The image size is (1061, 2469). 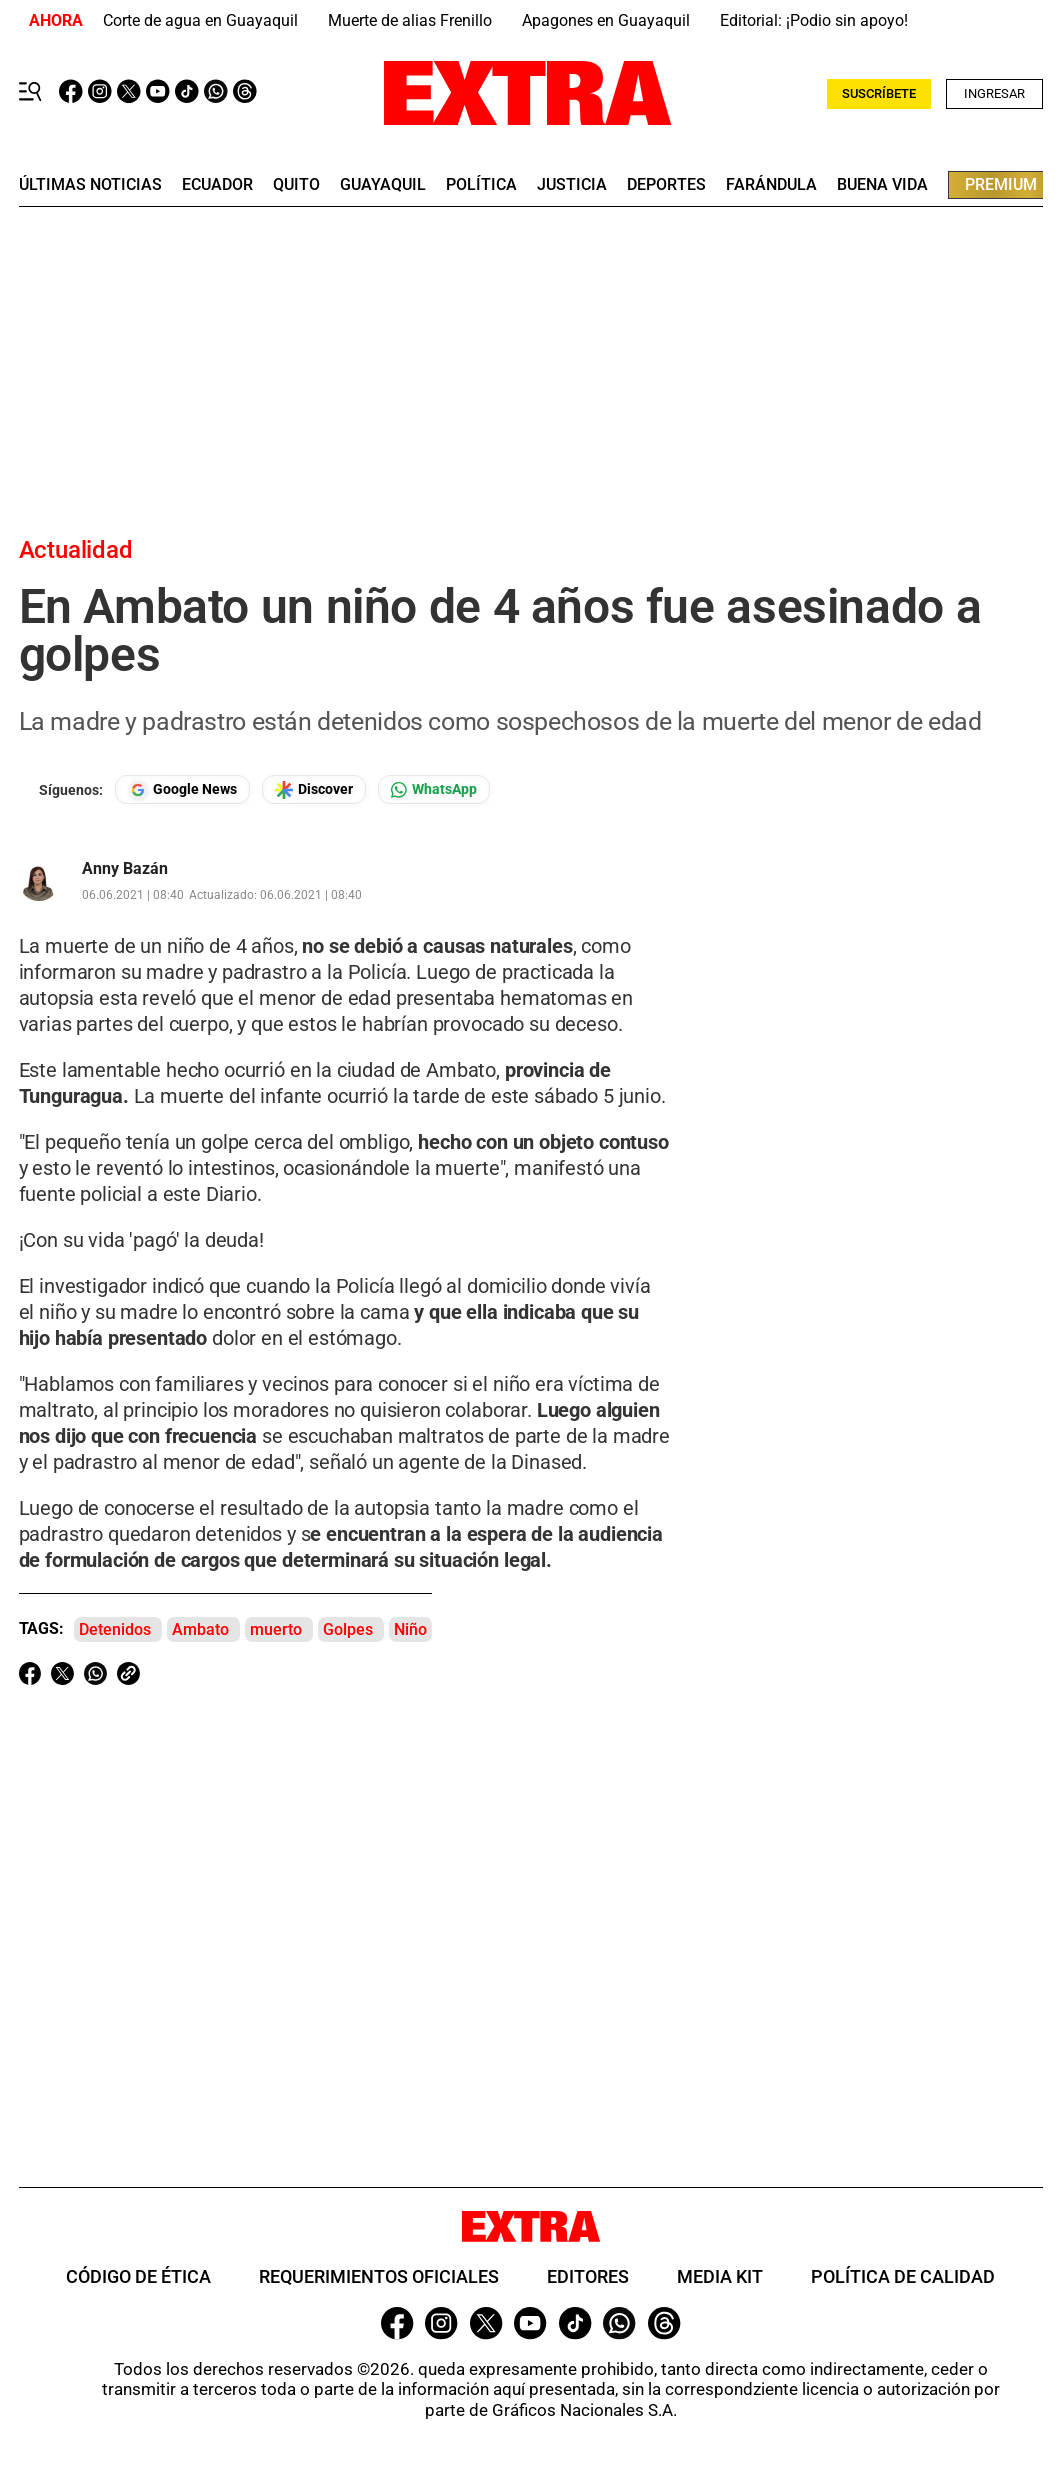 What do you see at coordinates (276, 1629) in the screenshot?
I see `muerto` at bounding box center [276, 1629].